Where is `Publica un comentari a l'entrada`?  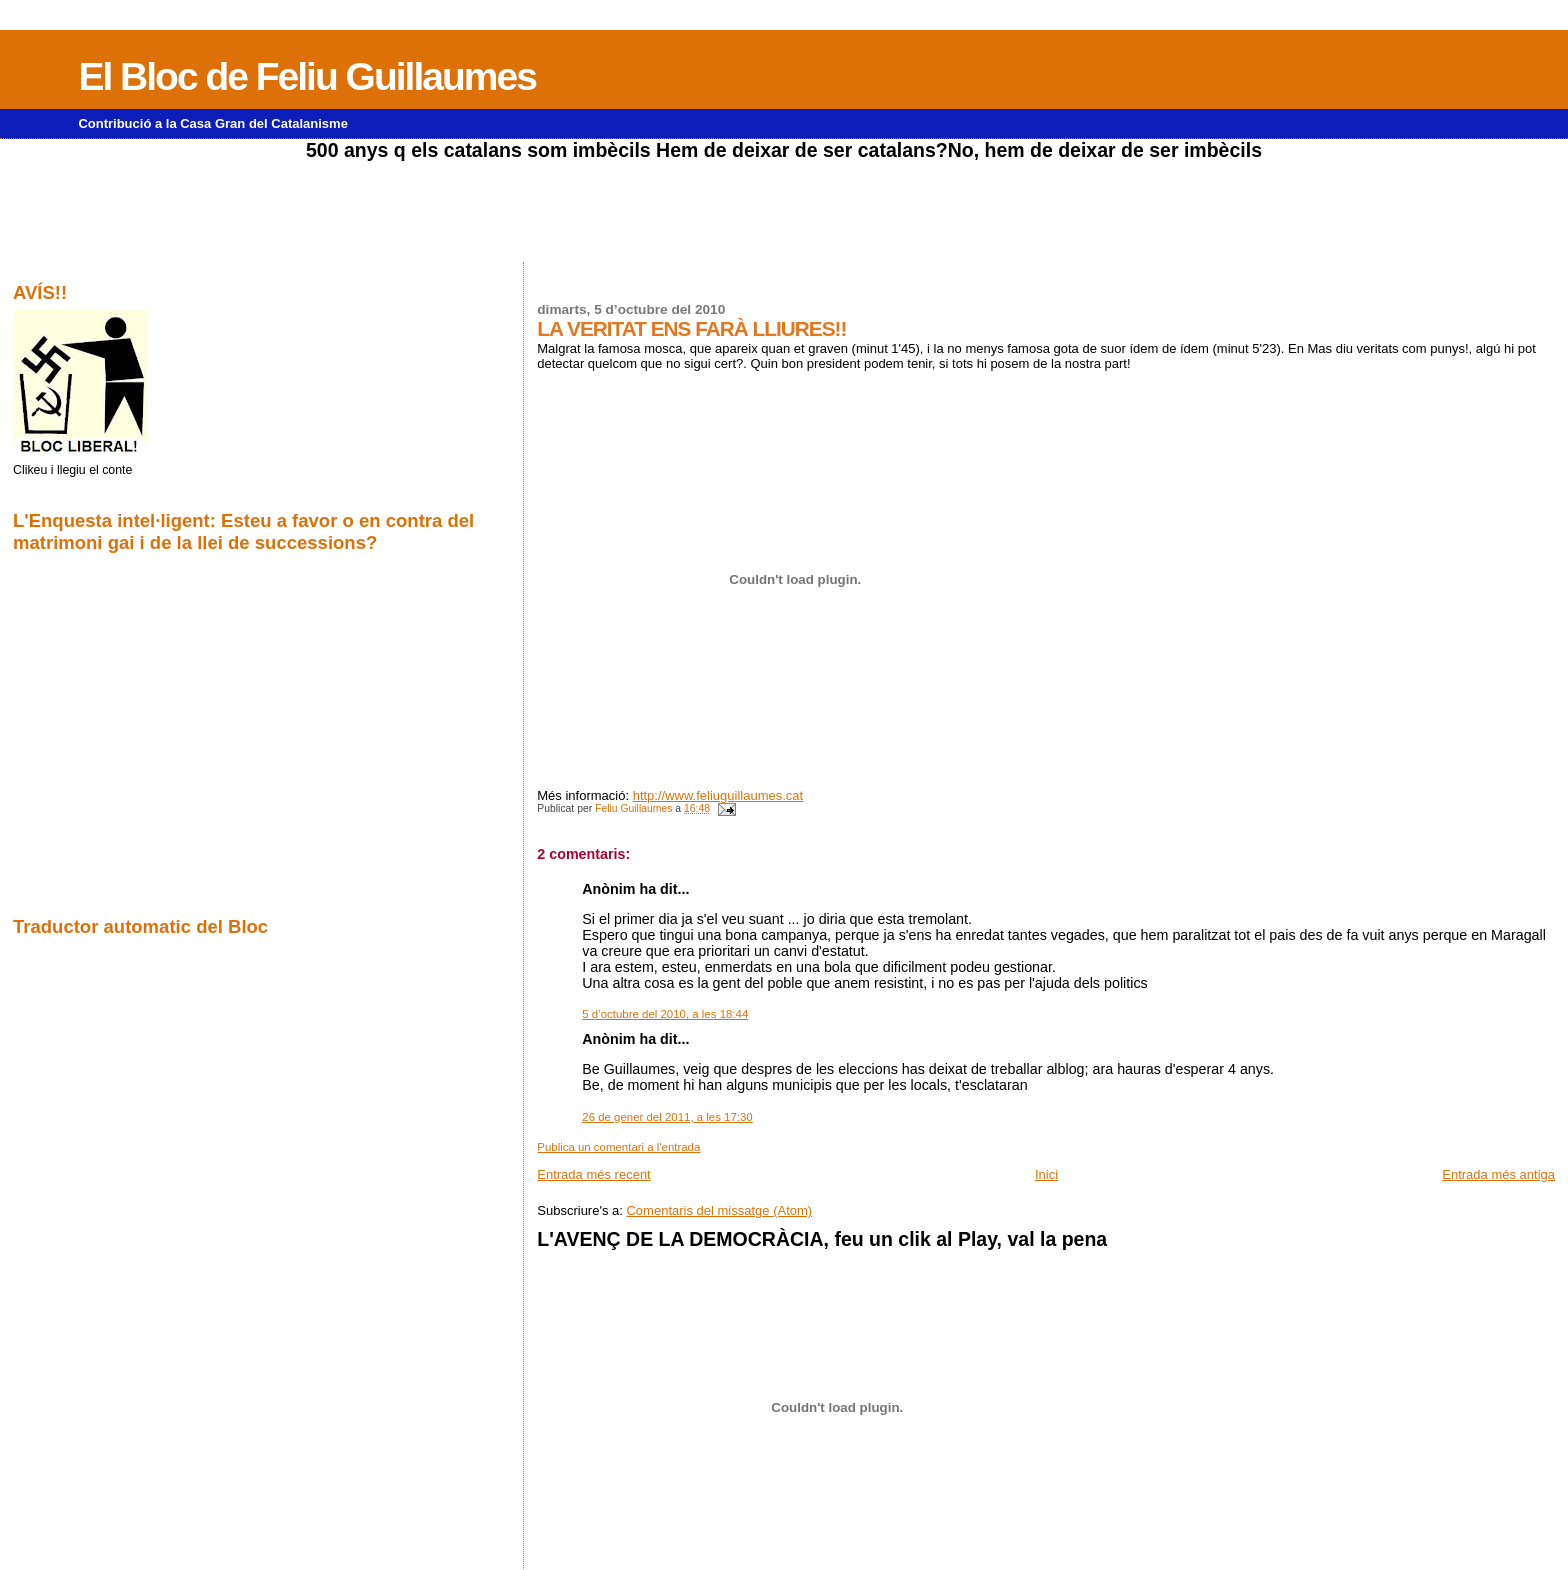
Publica un comentari a l'entrada is located at coordinates (618, 1147).